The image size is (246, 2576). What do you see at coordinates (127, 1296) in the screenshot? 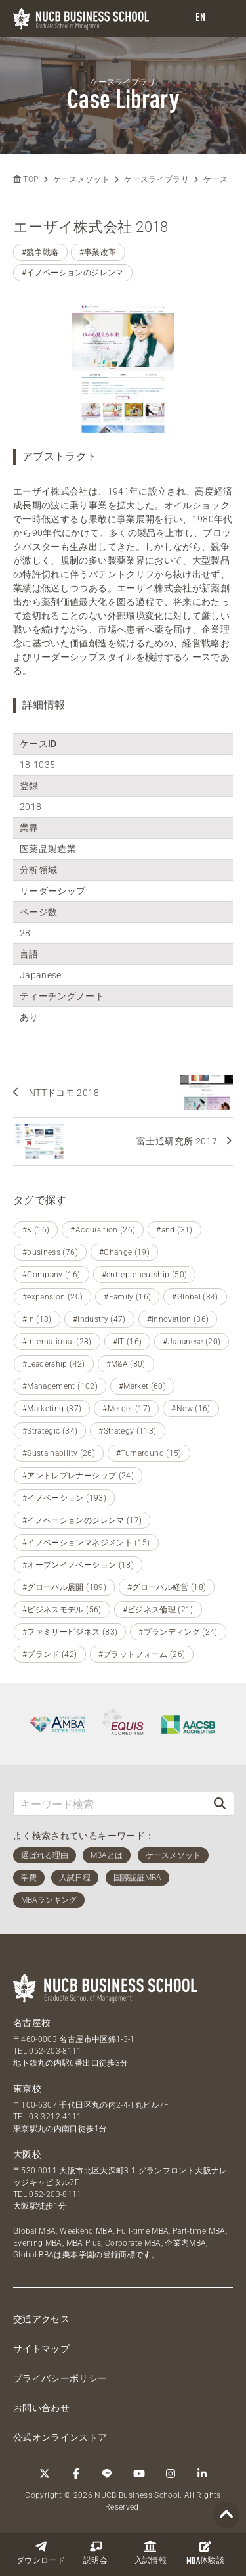
I see `#Family (16)` at bounding box center [127, 1296].